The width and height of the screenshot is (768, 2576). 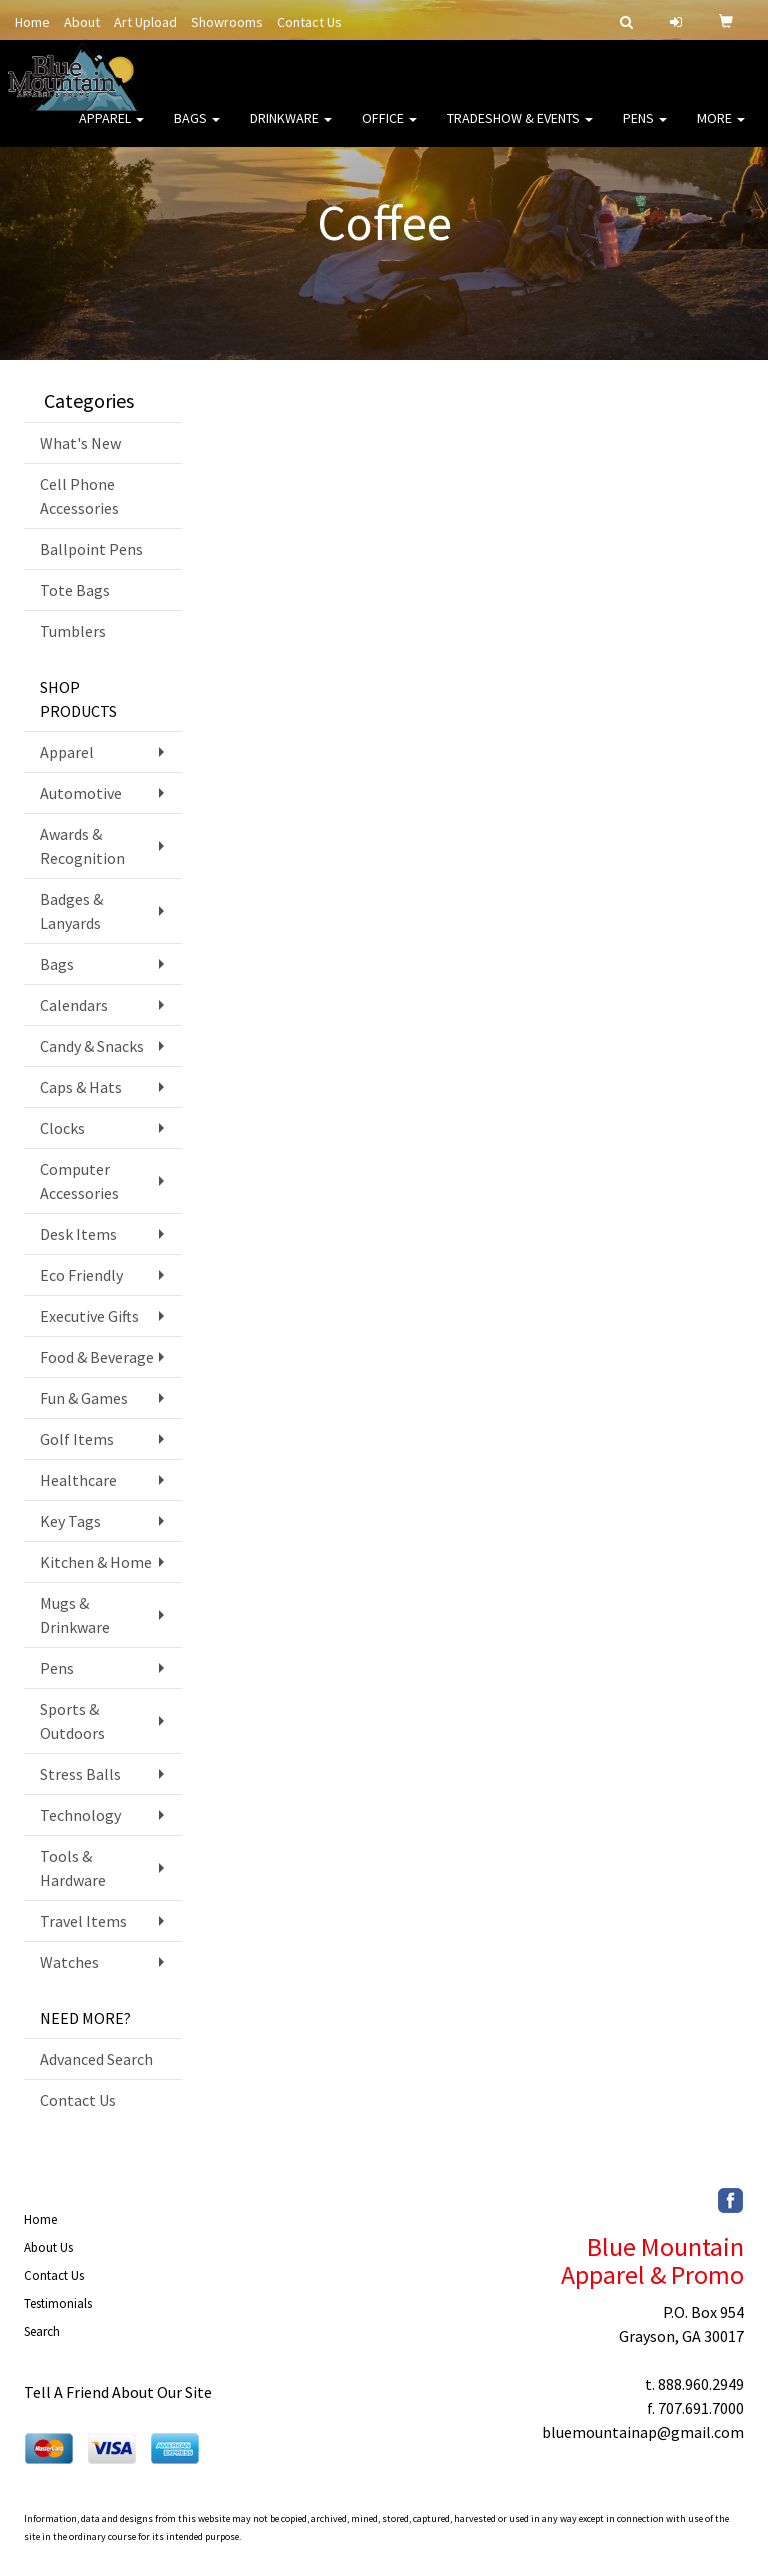 What do you see at coordinates (80, 1815) in the screenshot?
I see `Technology` at bounding box center [80, 1815].